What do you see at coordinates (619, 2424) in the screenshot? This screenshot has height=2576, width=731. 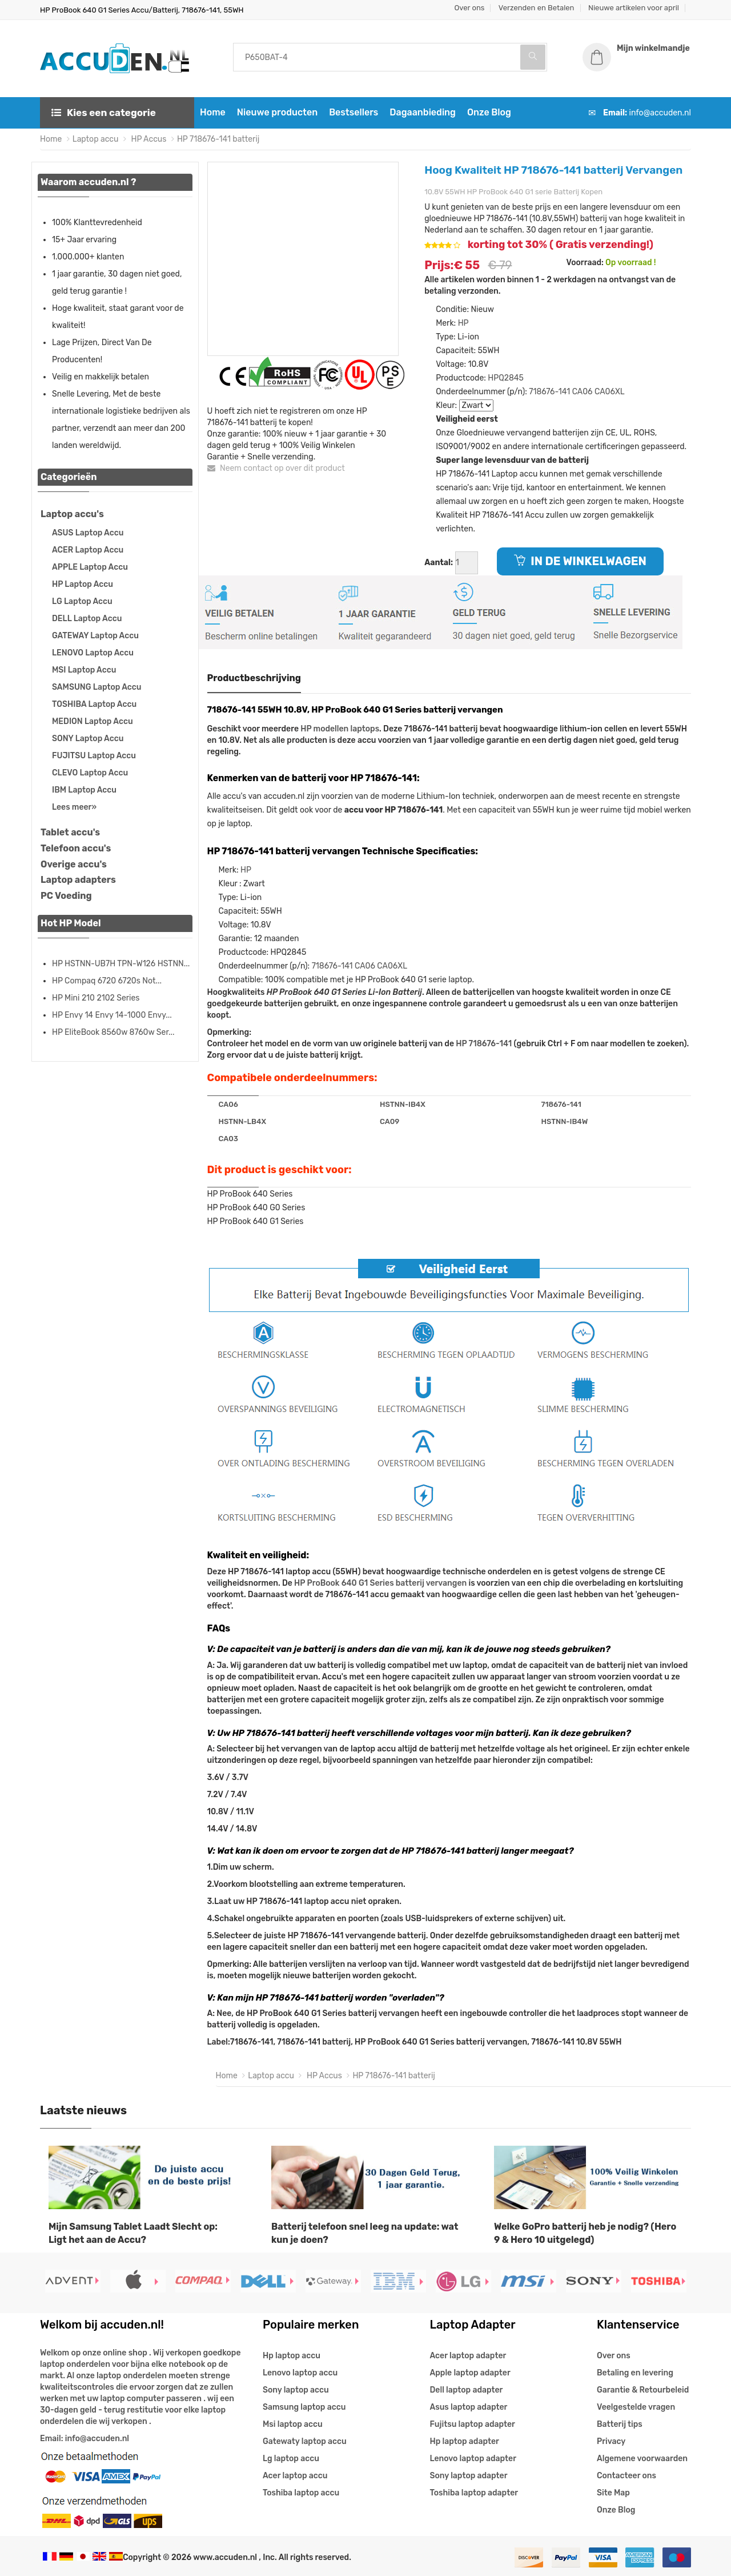 I see `Batterij tips` at bounding box center [619, 2424].